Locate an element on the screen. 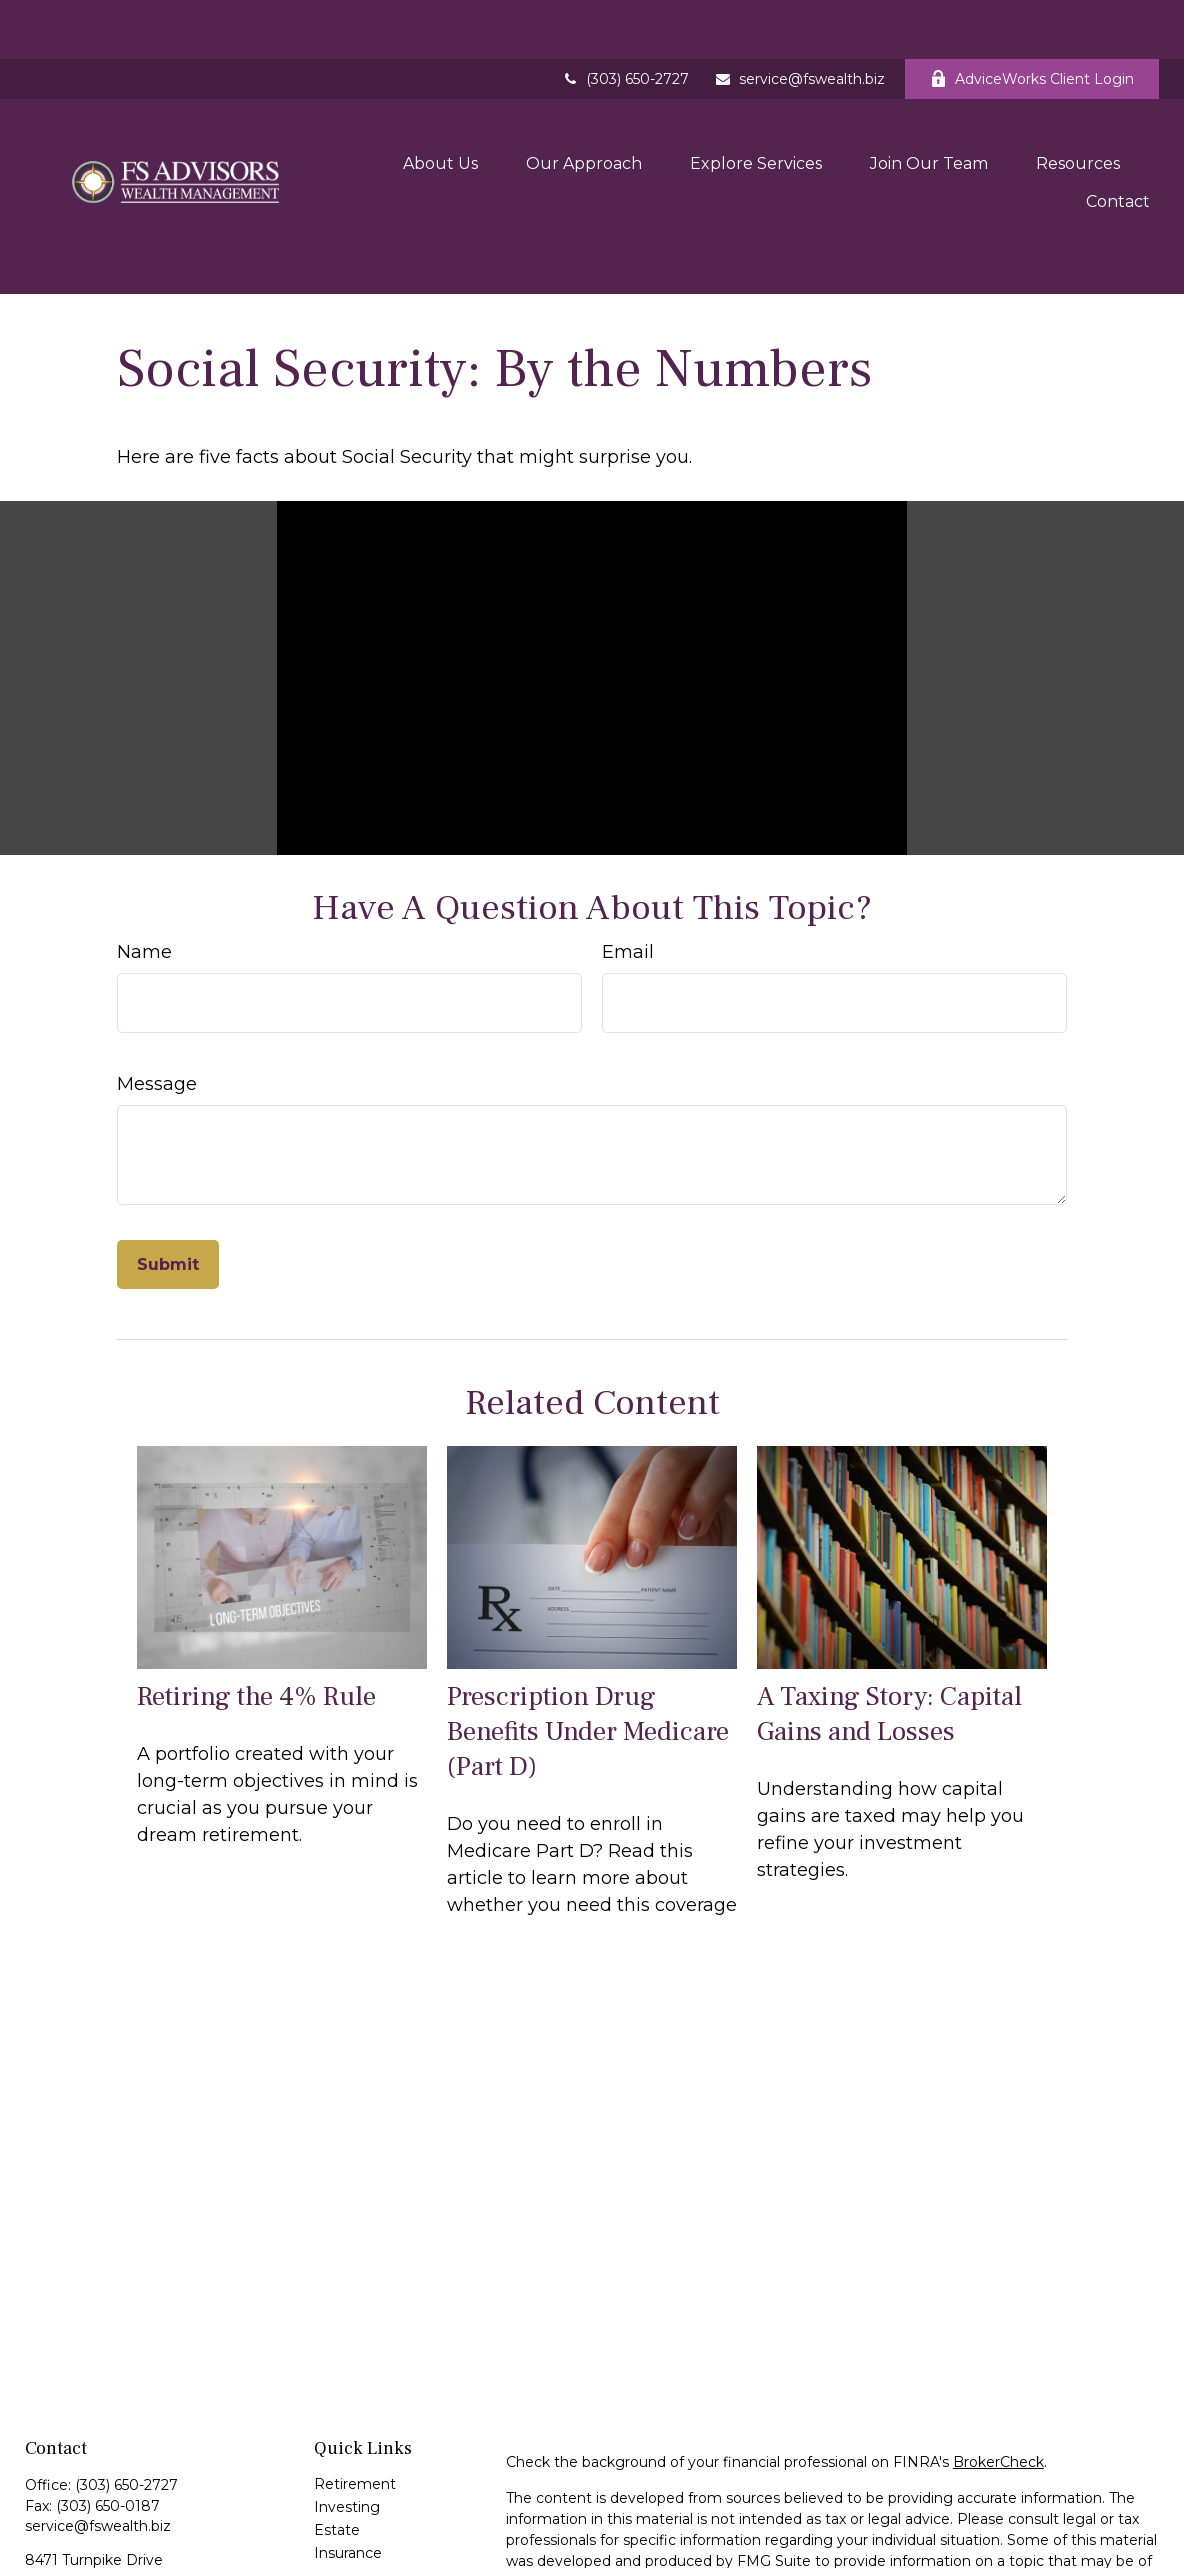 Image resolution: width=1184 pixels, height=2568 pixels. Tax is located at coordinates (325, 2499).